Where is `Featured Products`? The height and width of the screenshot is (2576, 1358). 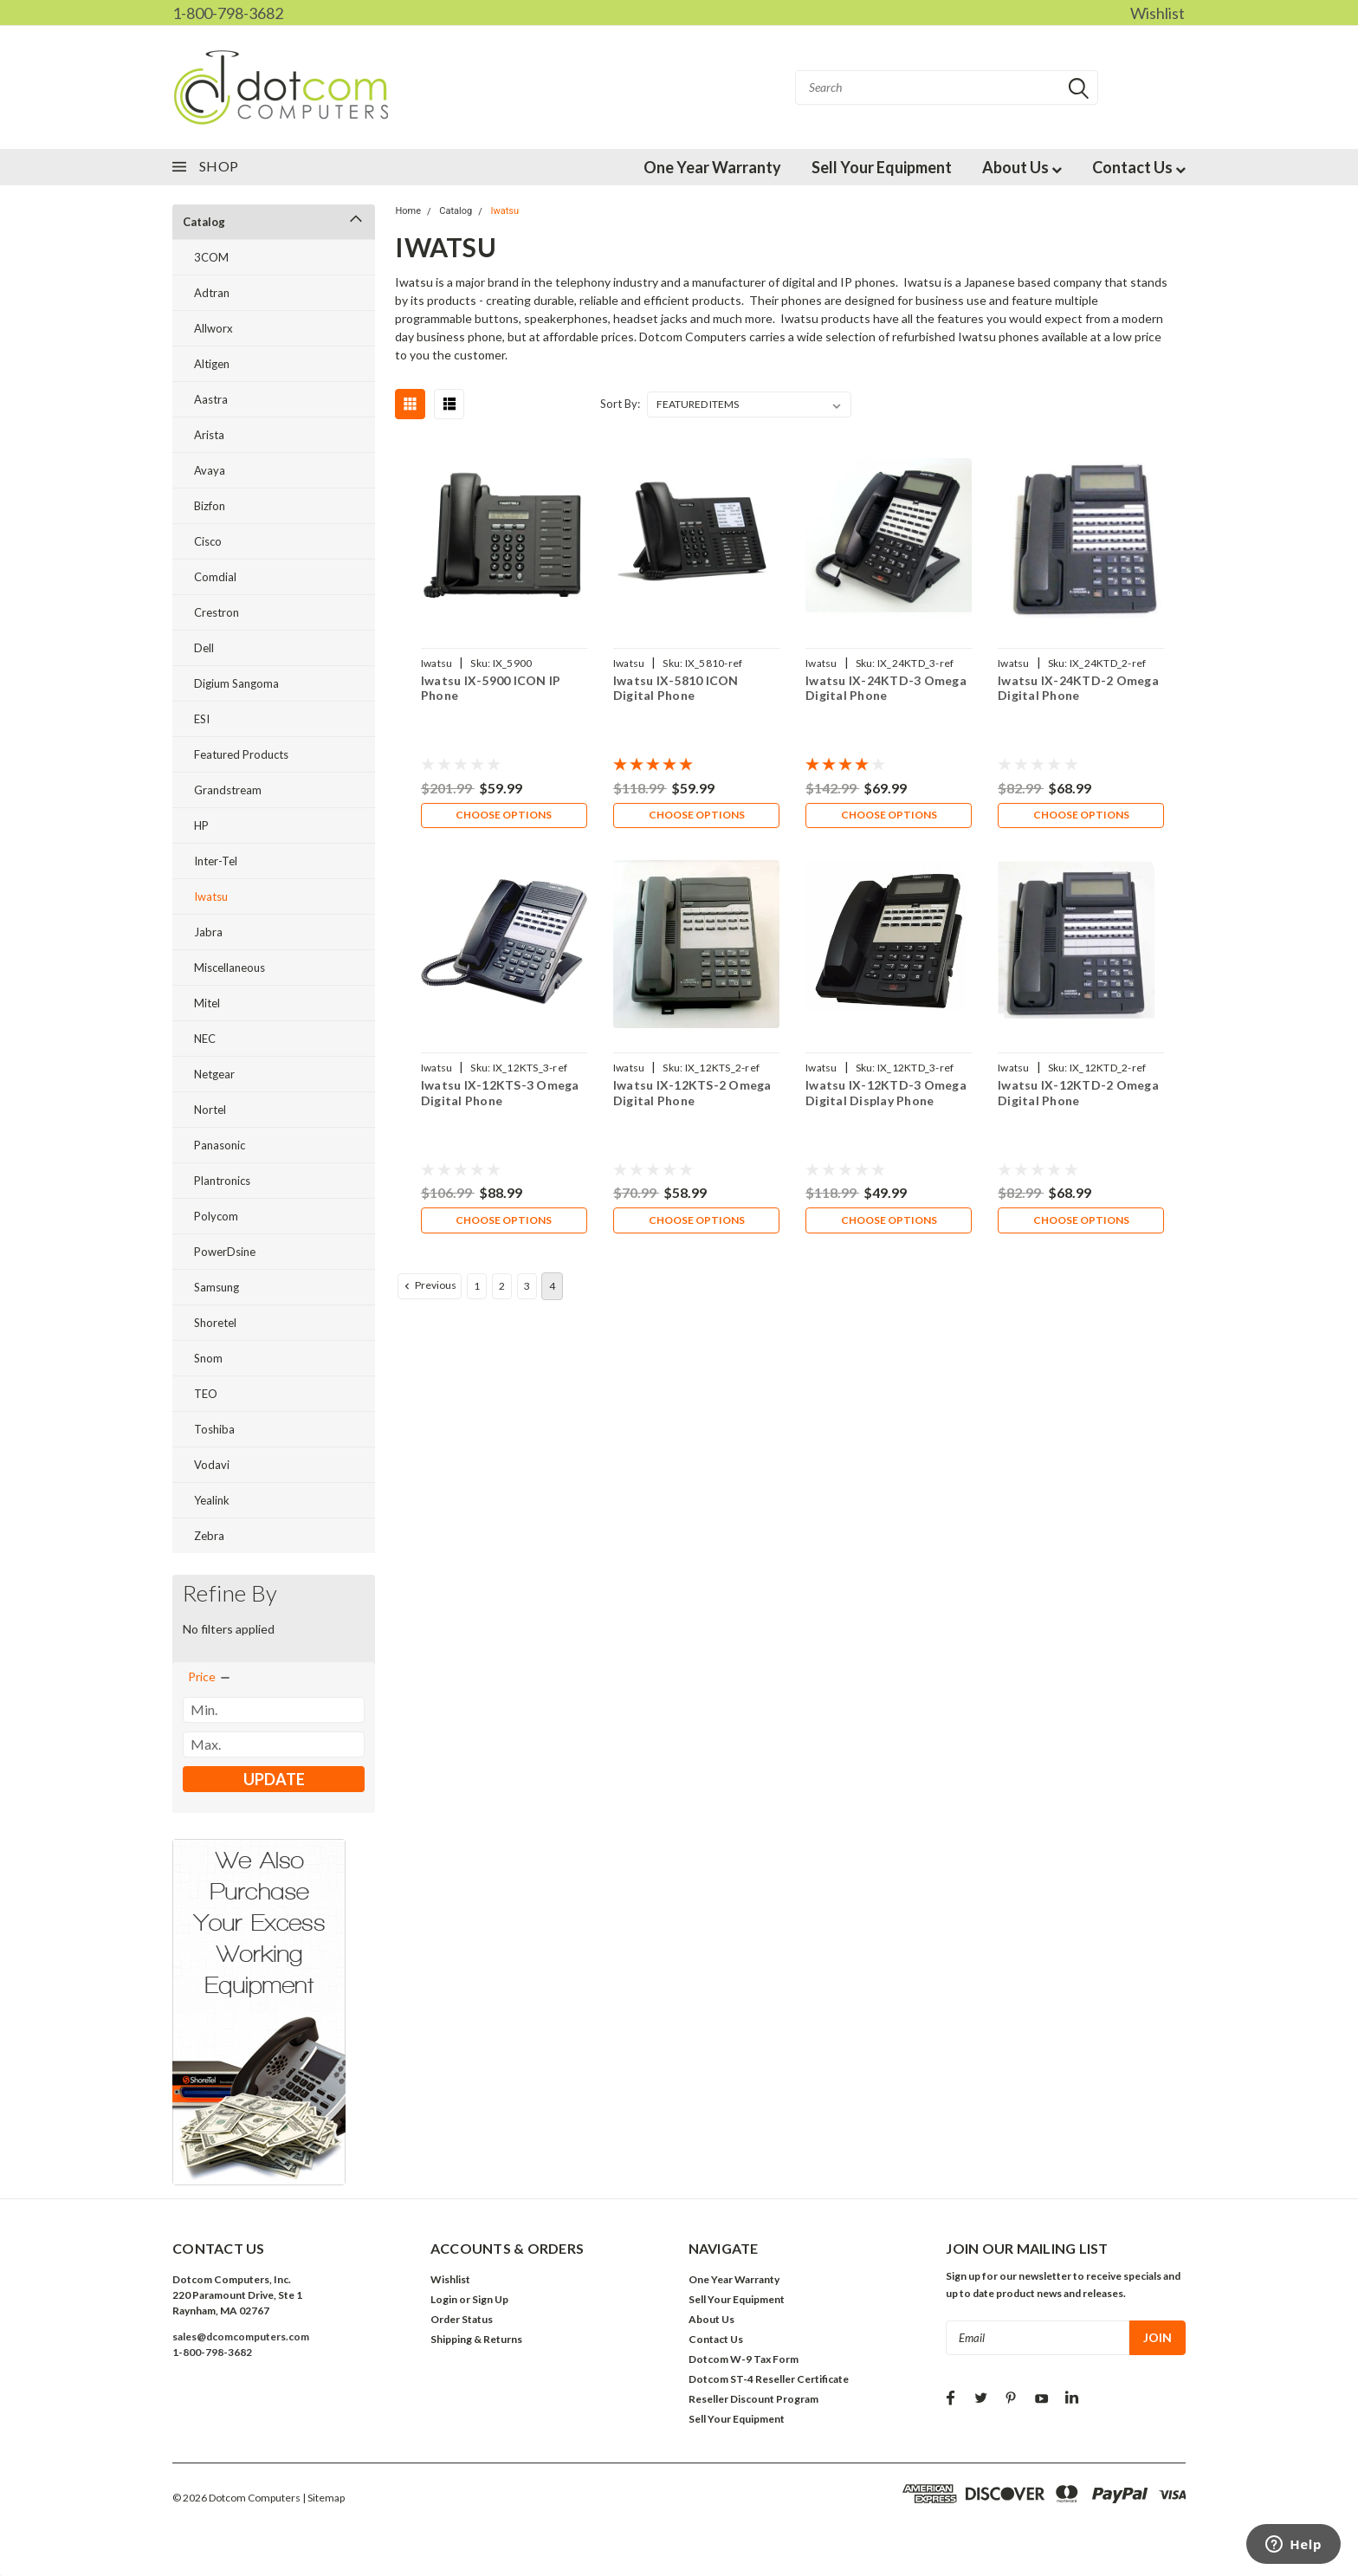 Featured Products is located at coordinates (241, 754).